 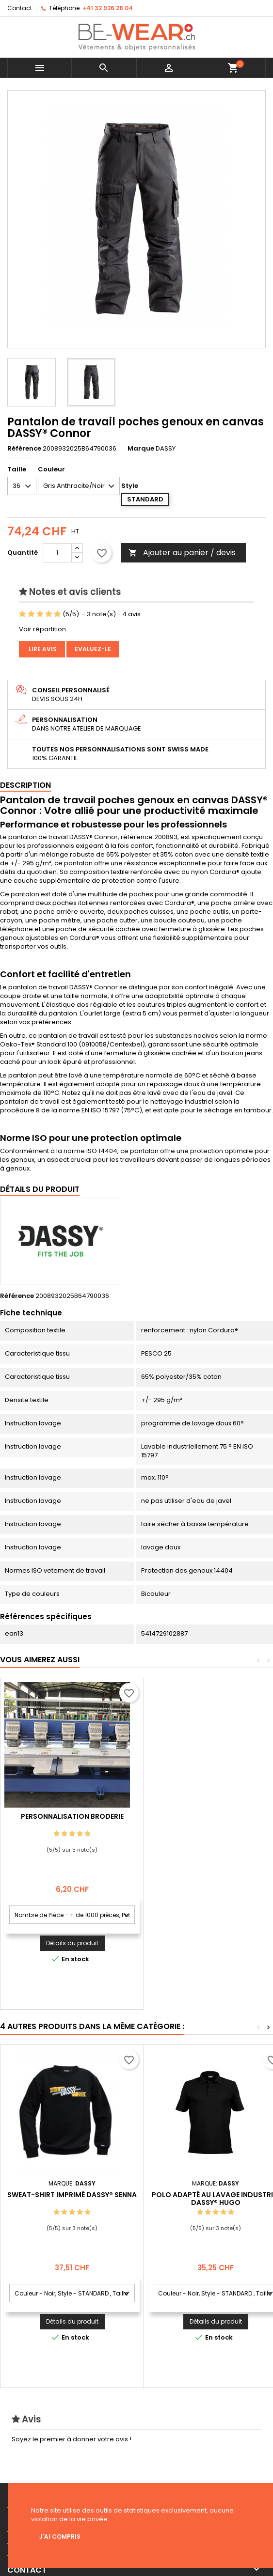 What do you see at coordinates (19, 8) in the screenshot?
I see `Contact` at bounding box center [19, 8].